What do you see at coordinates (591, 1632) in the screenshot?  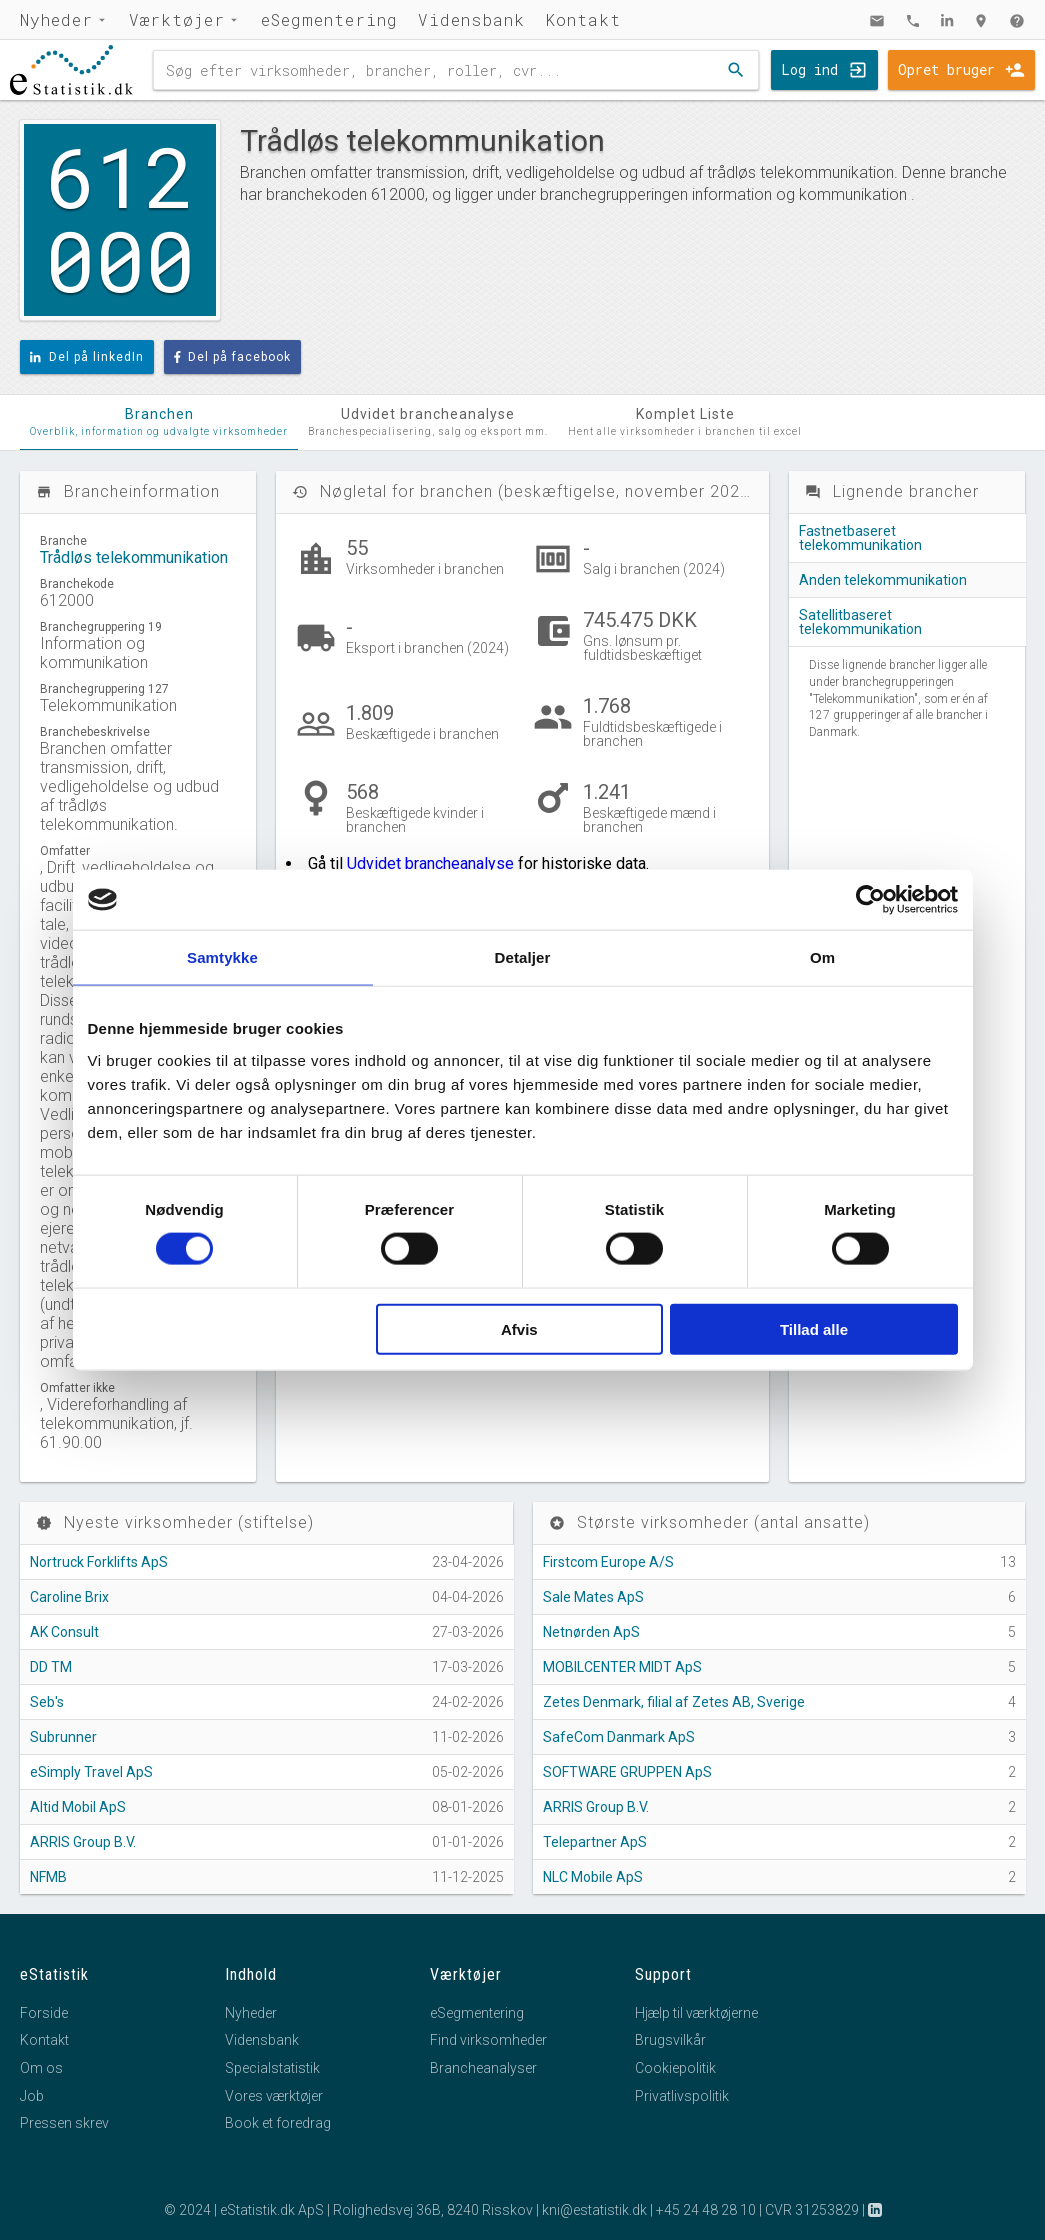 I see `Netnørden ApS` at bounding box center [591, 1632].